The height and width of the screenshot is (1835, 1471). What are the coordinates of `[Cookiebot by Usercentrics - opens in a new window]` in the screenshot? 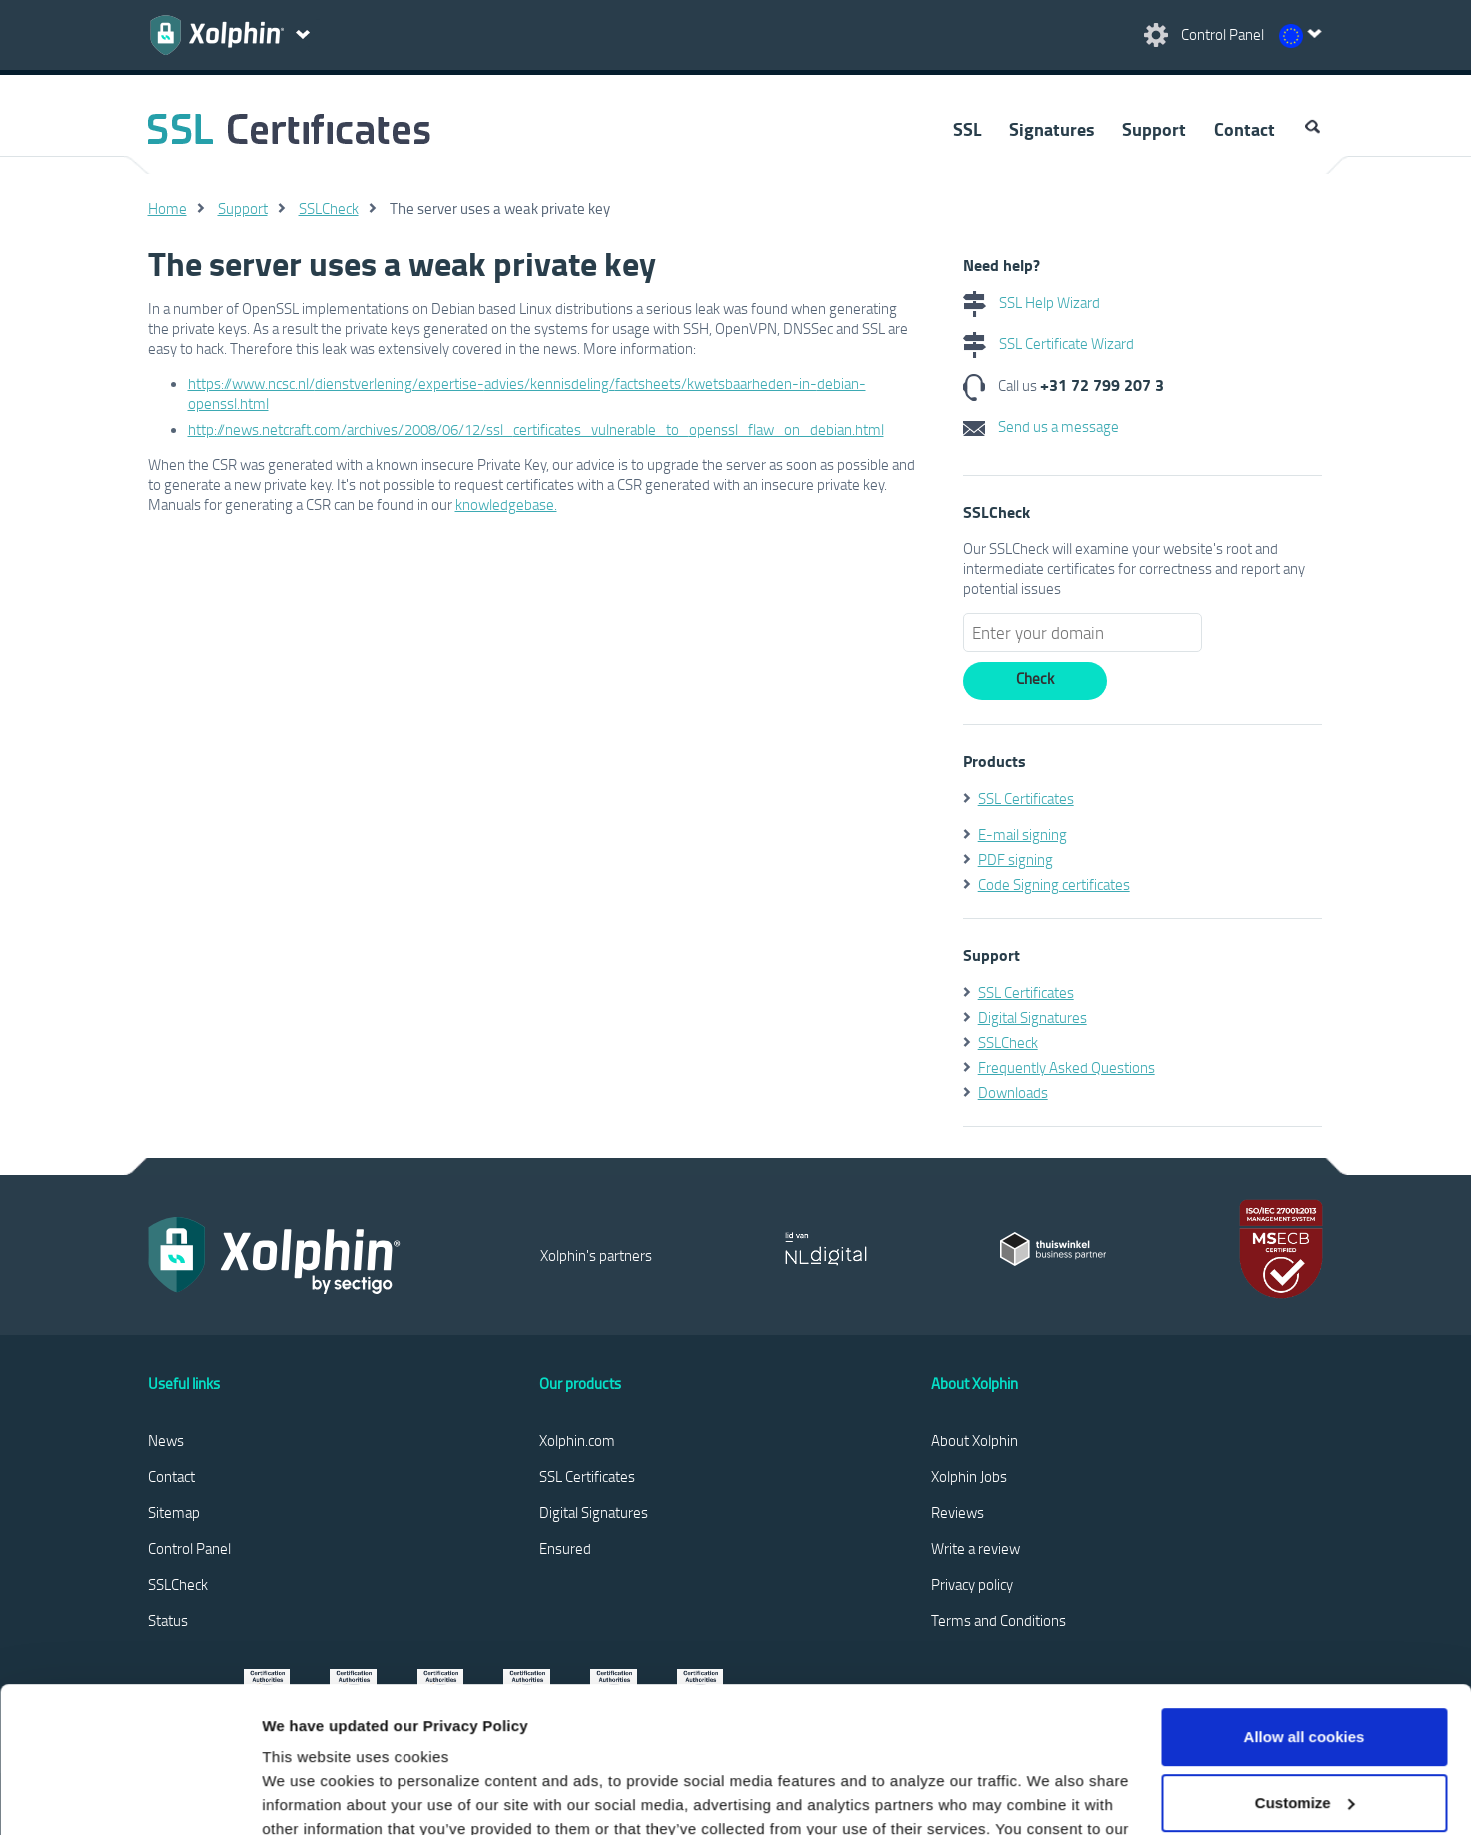 It's located at (129, 1796).